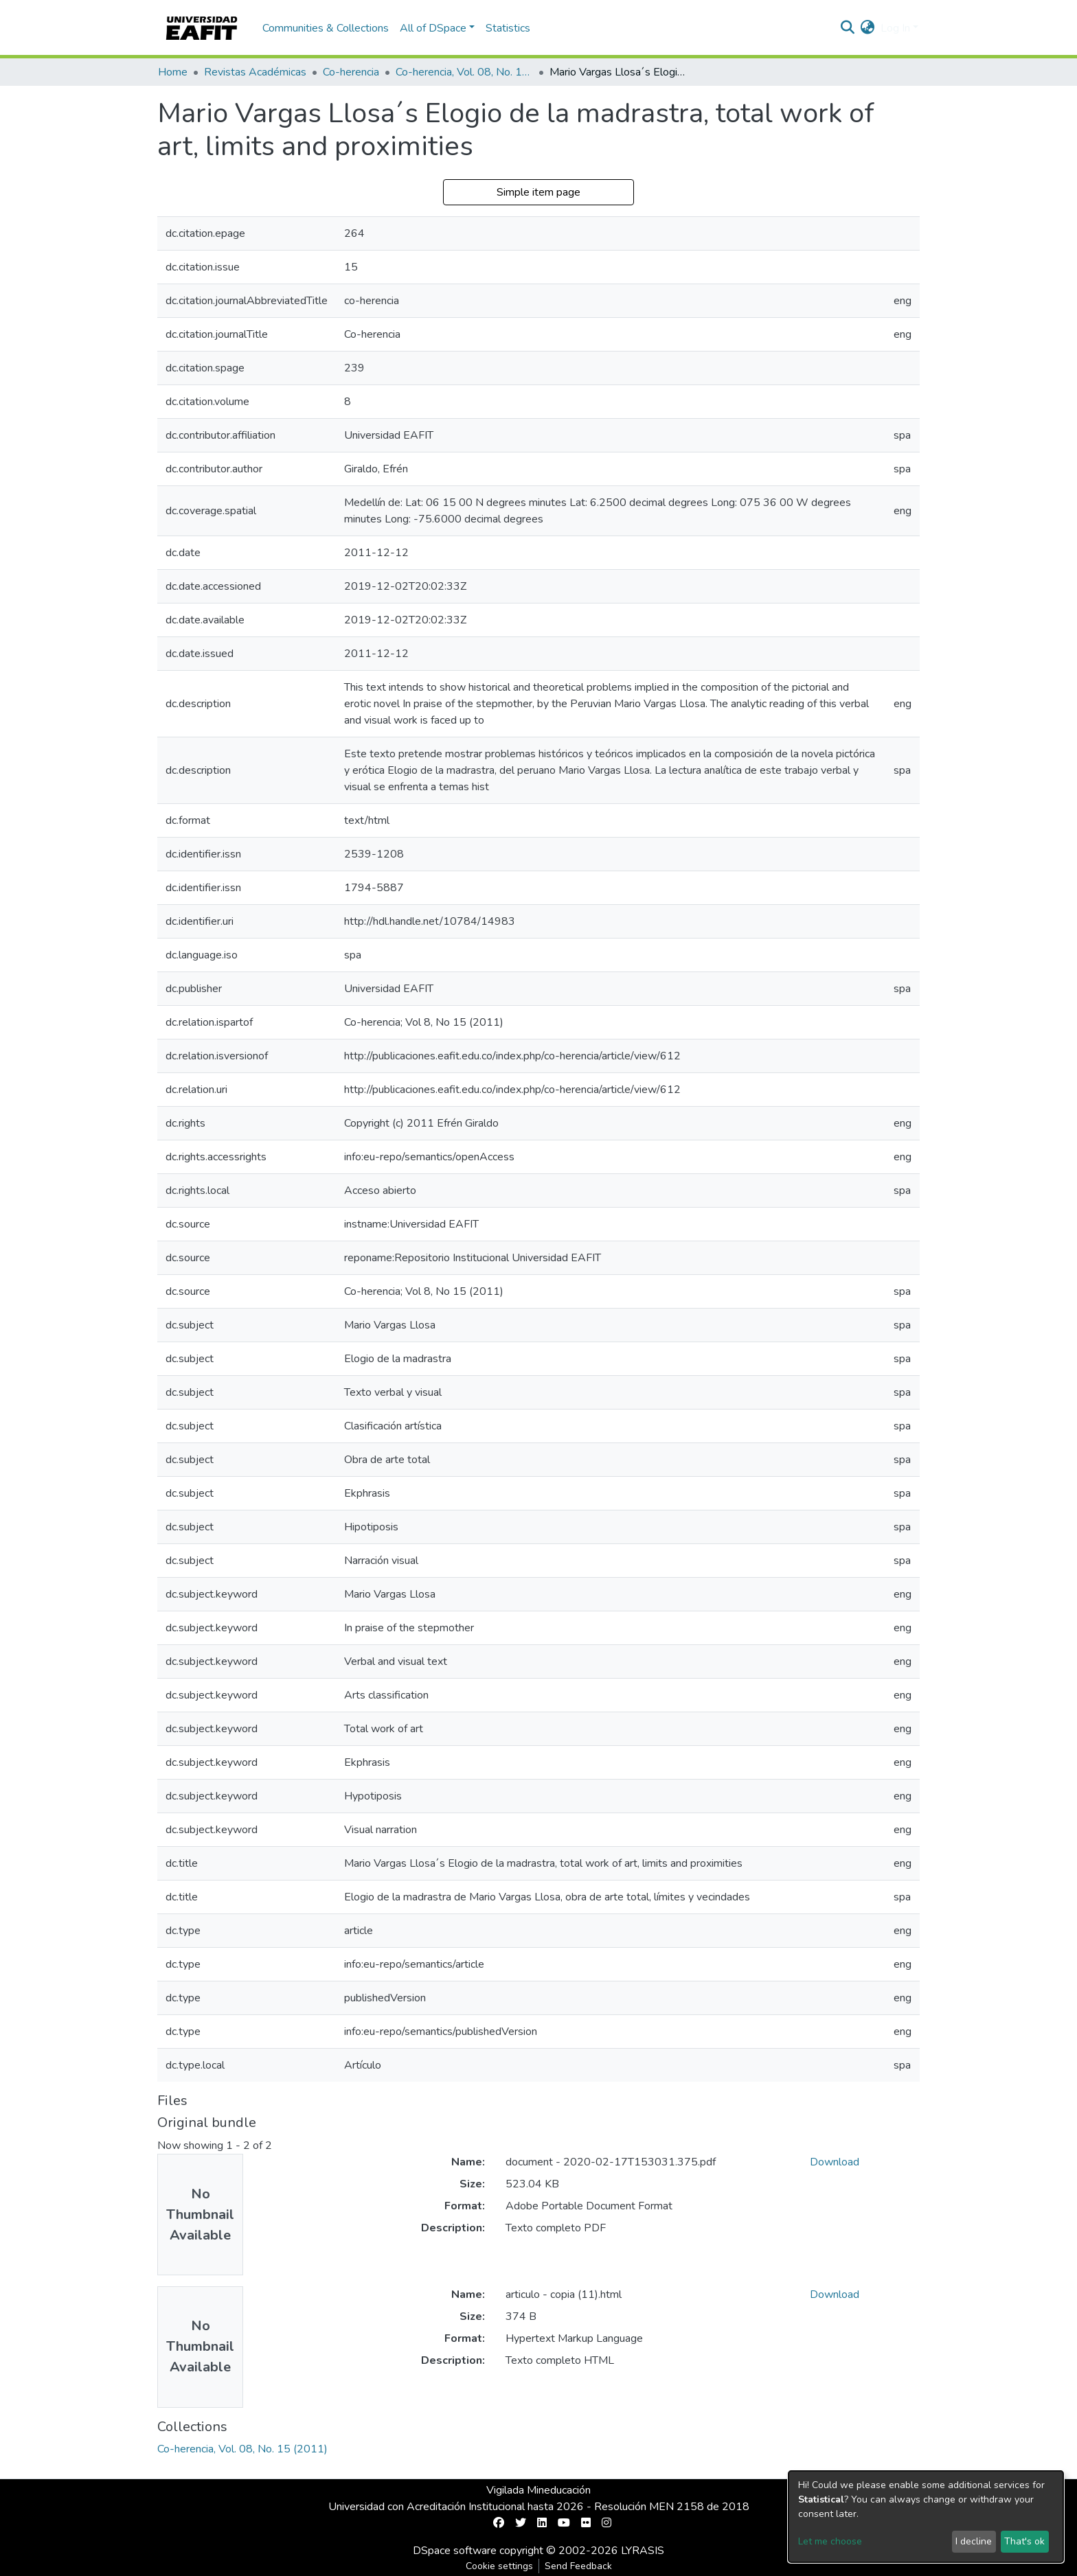 This screenshot has height=2576, width=1077. I want to click on Cookie settings, so click(499, 2566).